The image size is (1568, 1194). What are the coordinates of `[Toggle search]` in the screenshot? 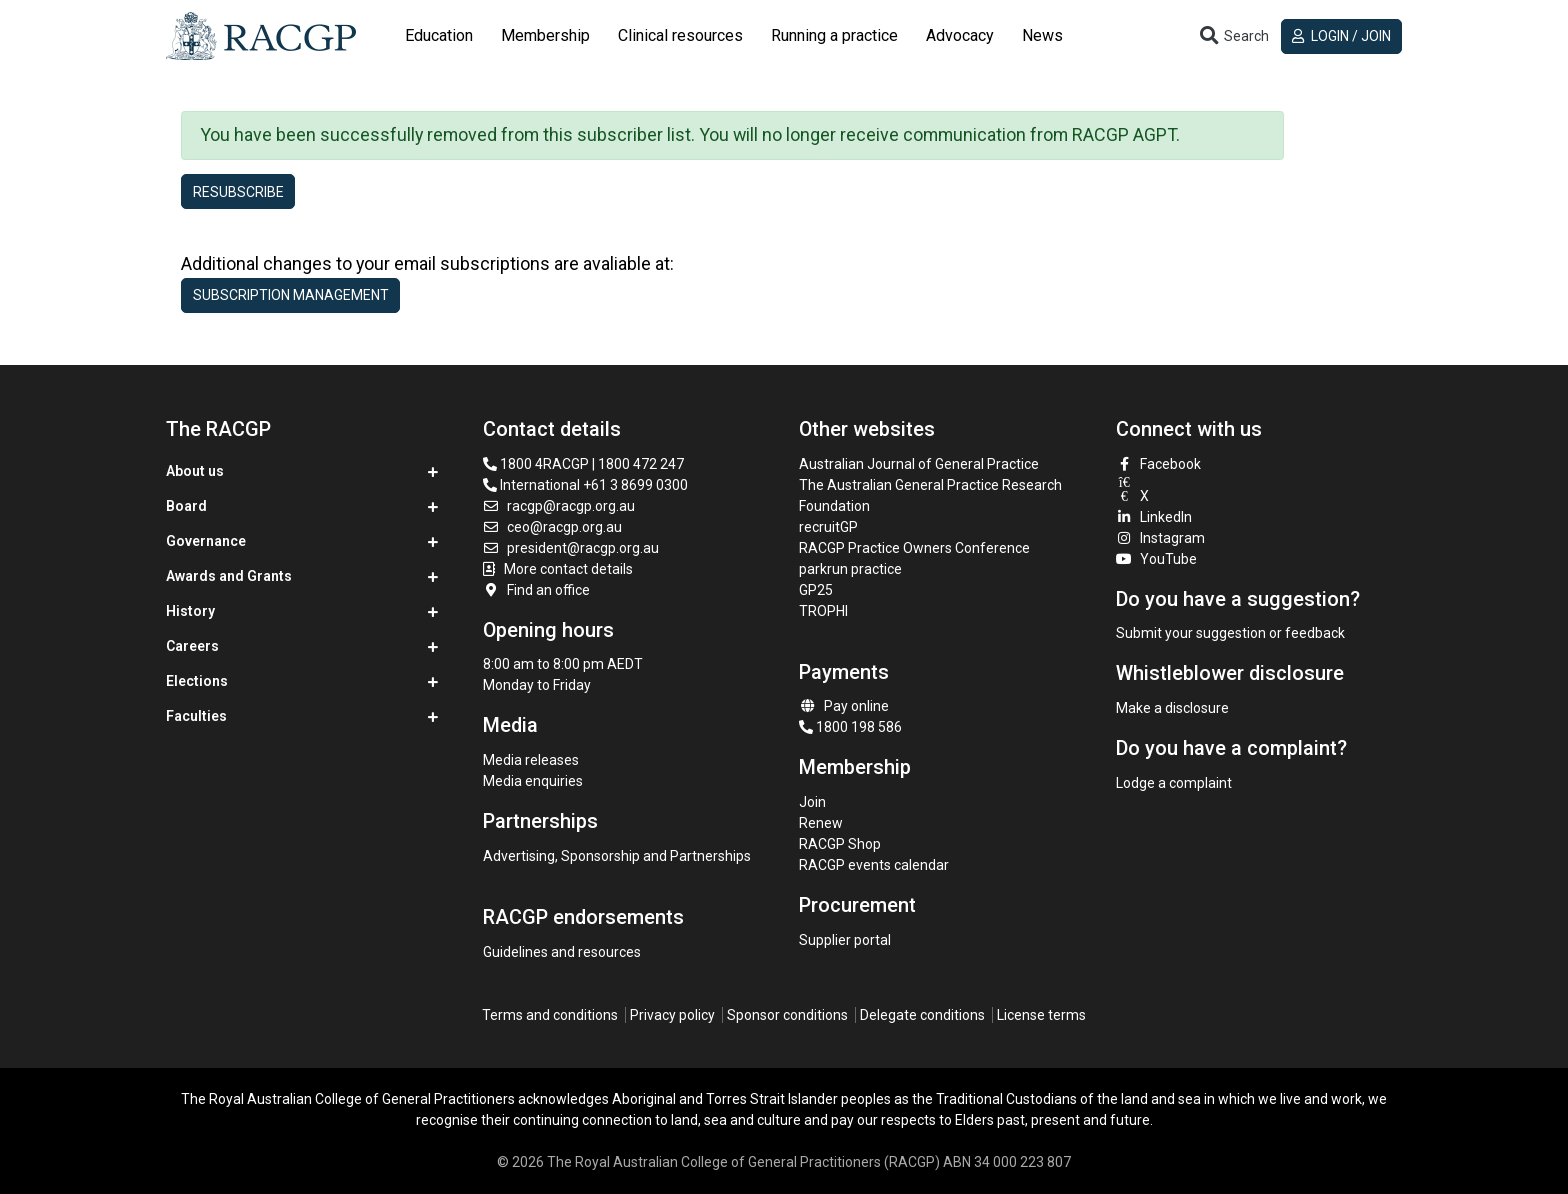 It's located at (1233, 36).